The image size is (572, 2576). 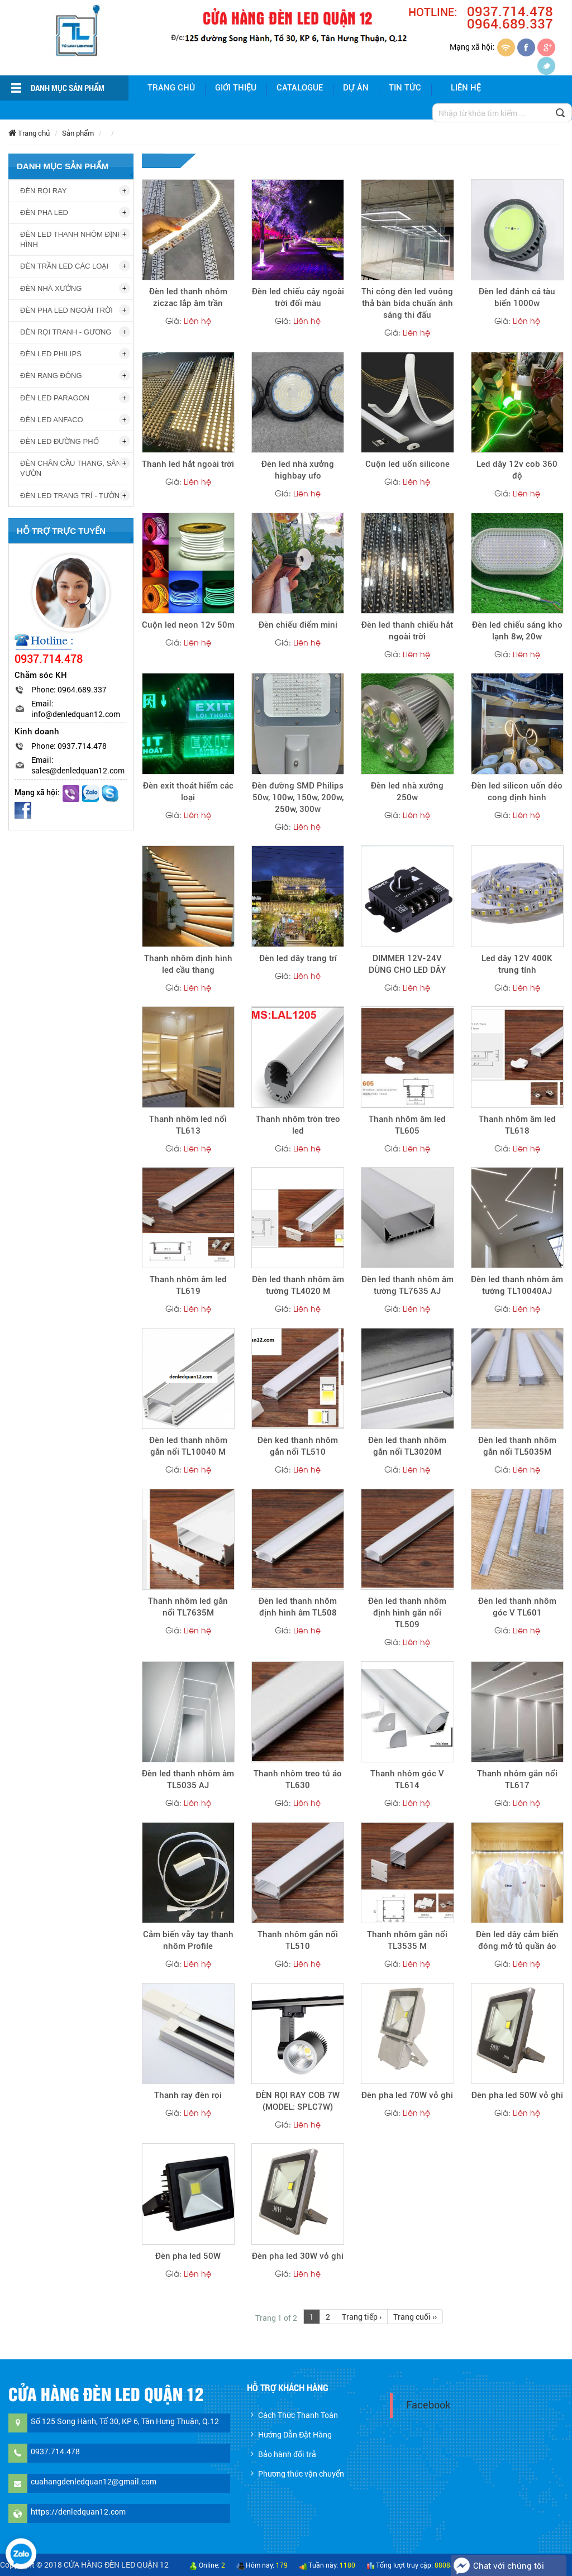 What do you see at coordinates (66, 310) in the screenshot?
I see `ĐÈN PHA LED NGOÀI TRỜI` at bounding box center [66, 310].